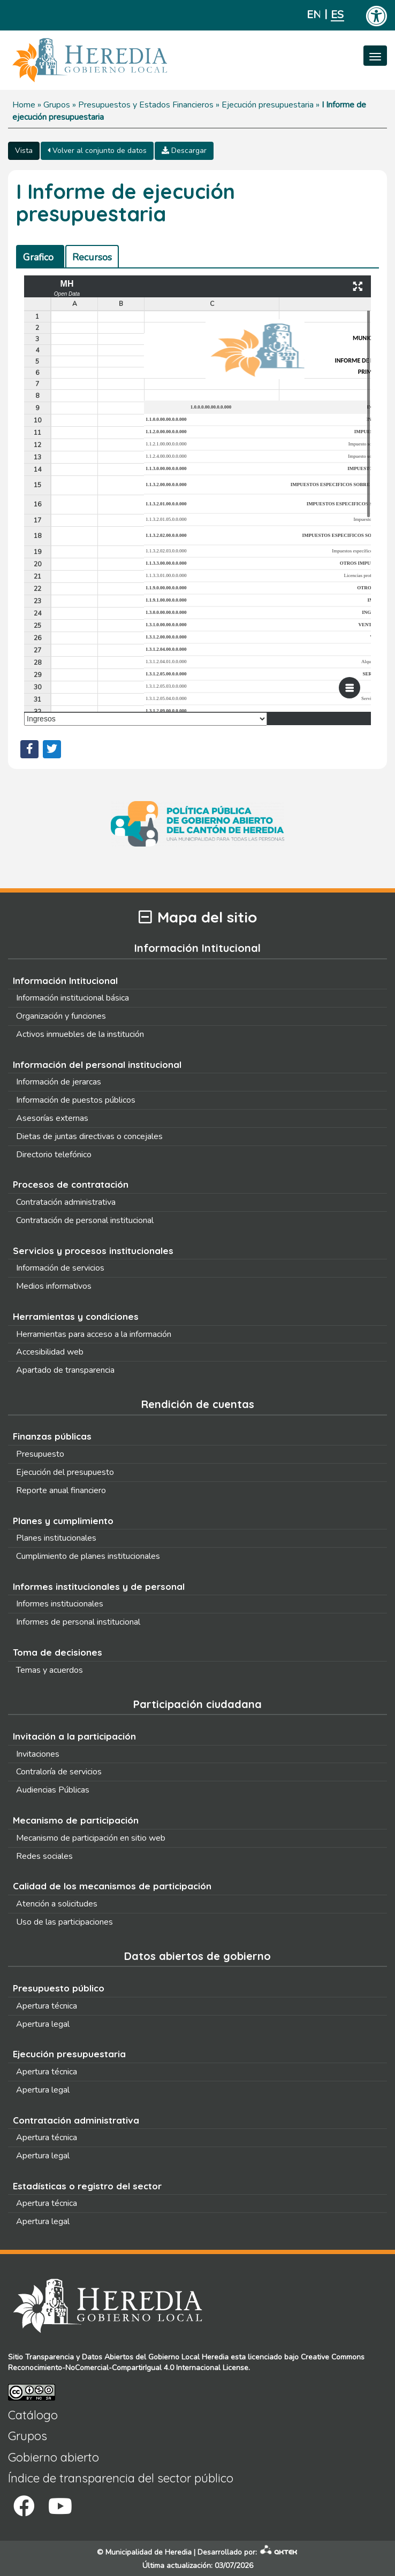  Describe the element at coordinates (120, 2478) in the screenshot. I see `Índice de transparencia del sector público` at that location.